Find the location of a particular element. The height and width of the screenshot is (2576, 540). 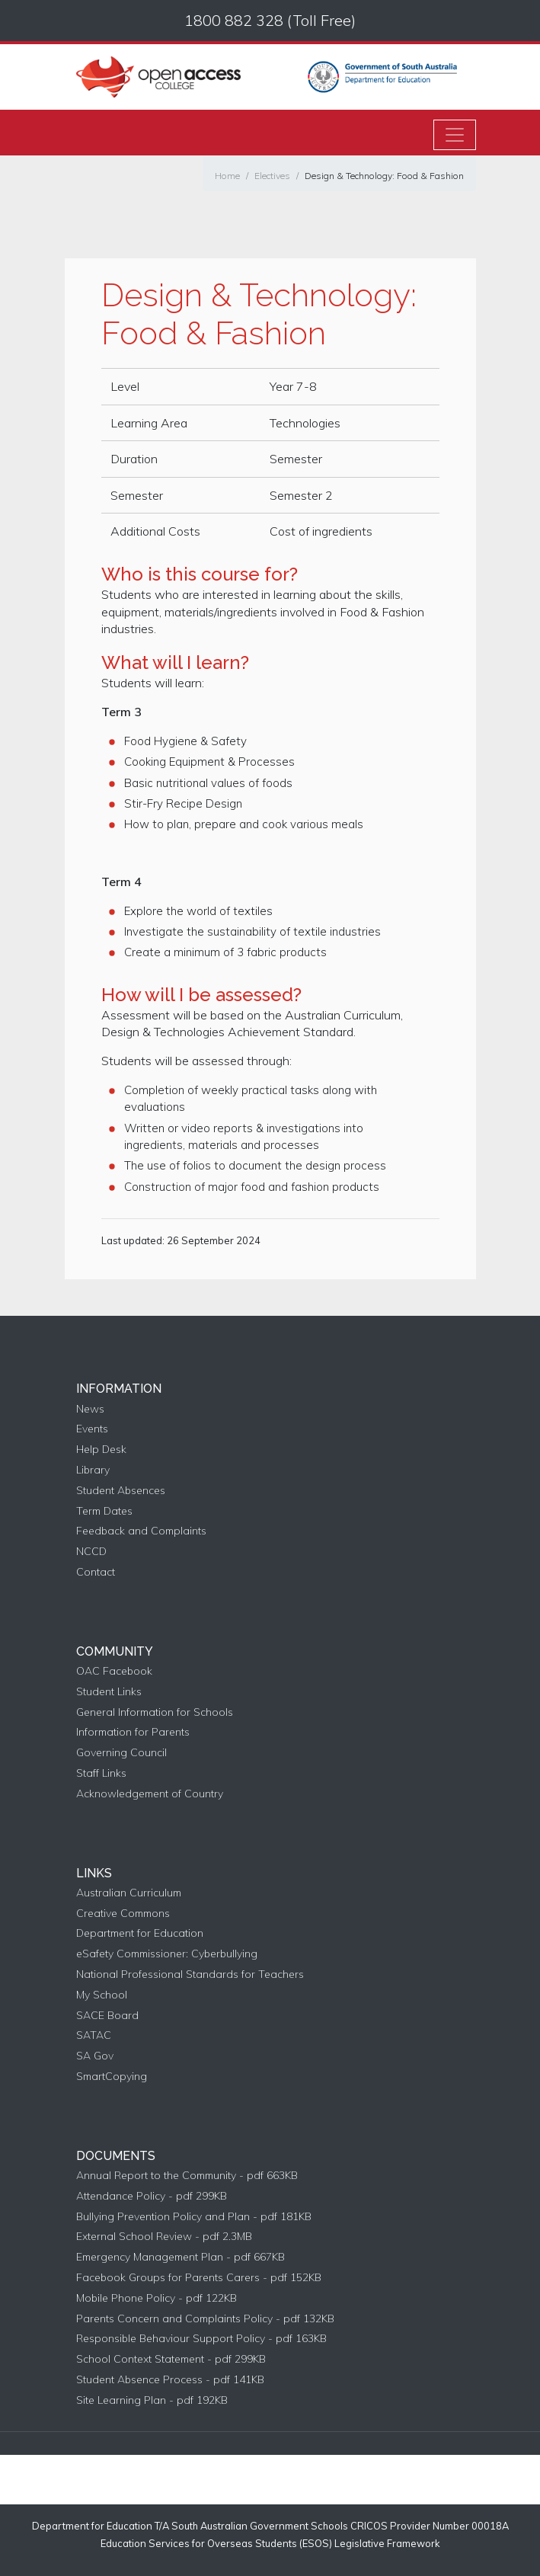

Events is located at coordinates (92, 1428).